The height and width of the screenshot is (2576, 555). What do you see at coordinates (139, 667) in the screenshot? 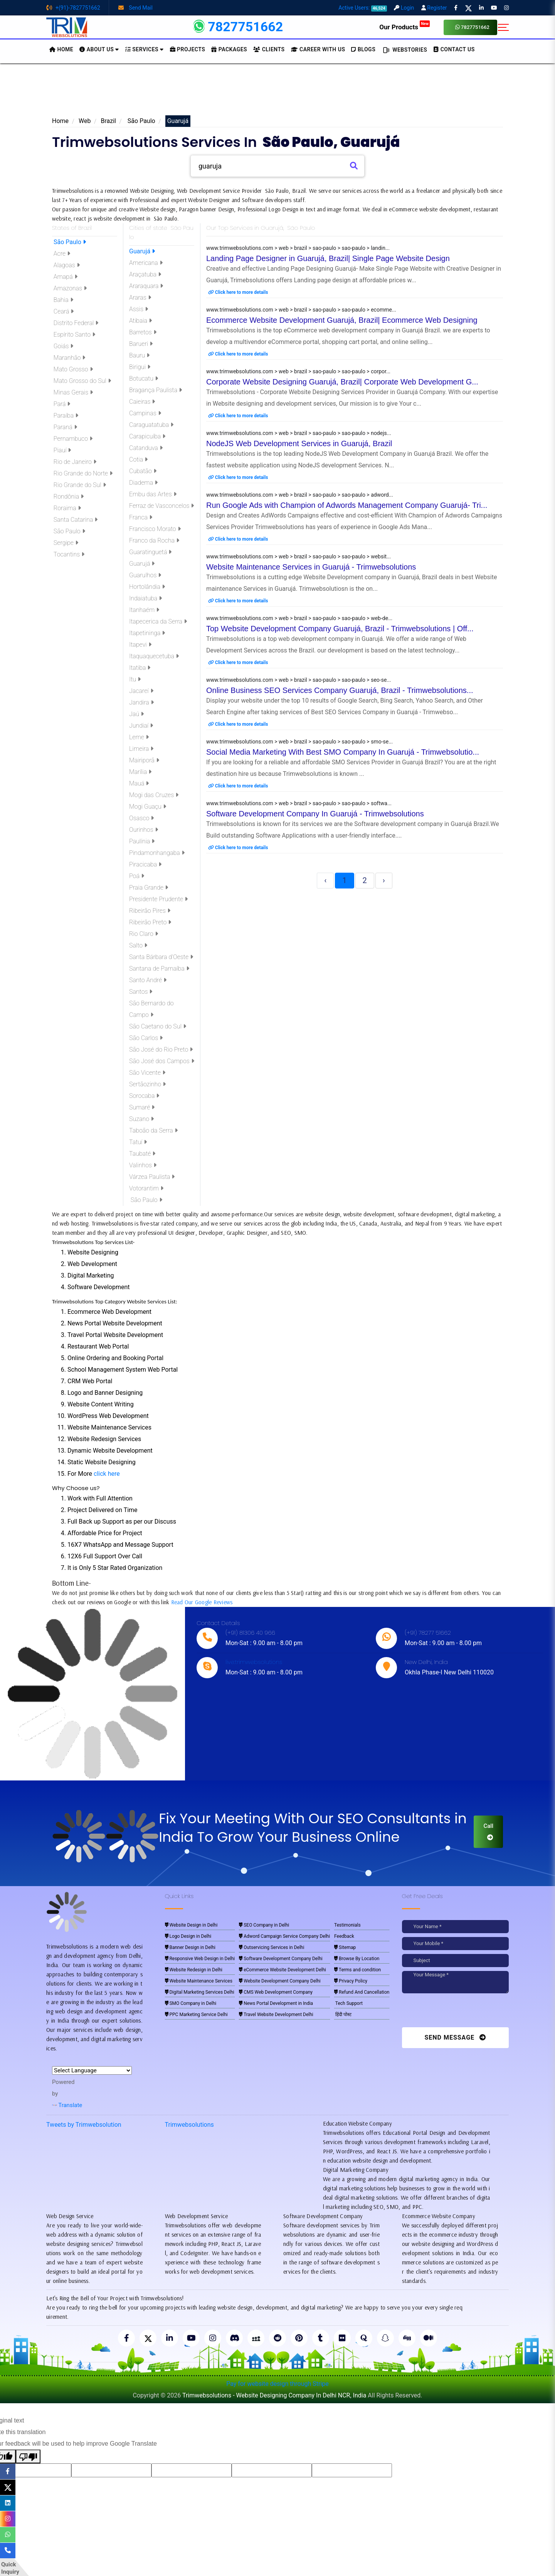
I see `Itatiba` at bounding box center [139, 667].